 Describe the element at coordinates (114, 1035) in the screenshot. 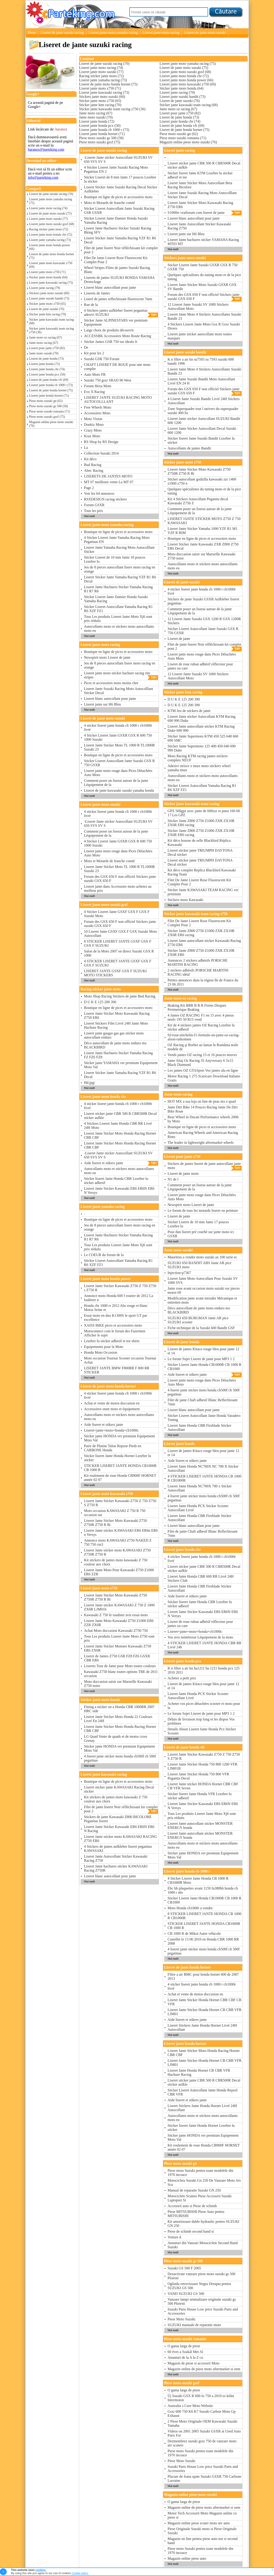

I see `Liseret jante gasgas gas gas sticker moto autocollant enduro` at that location.